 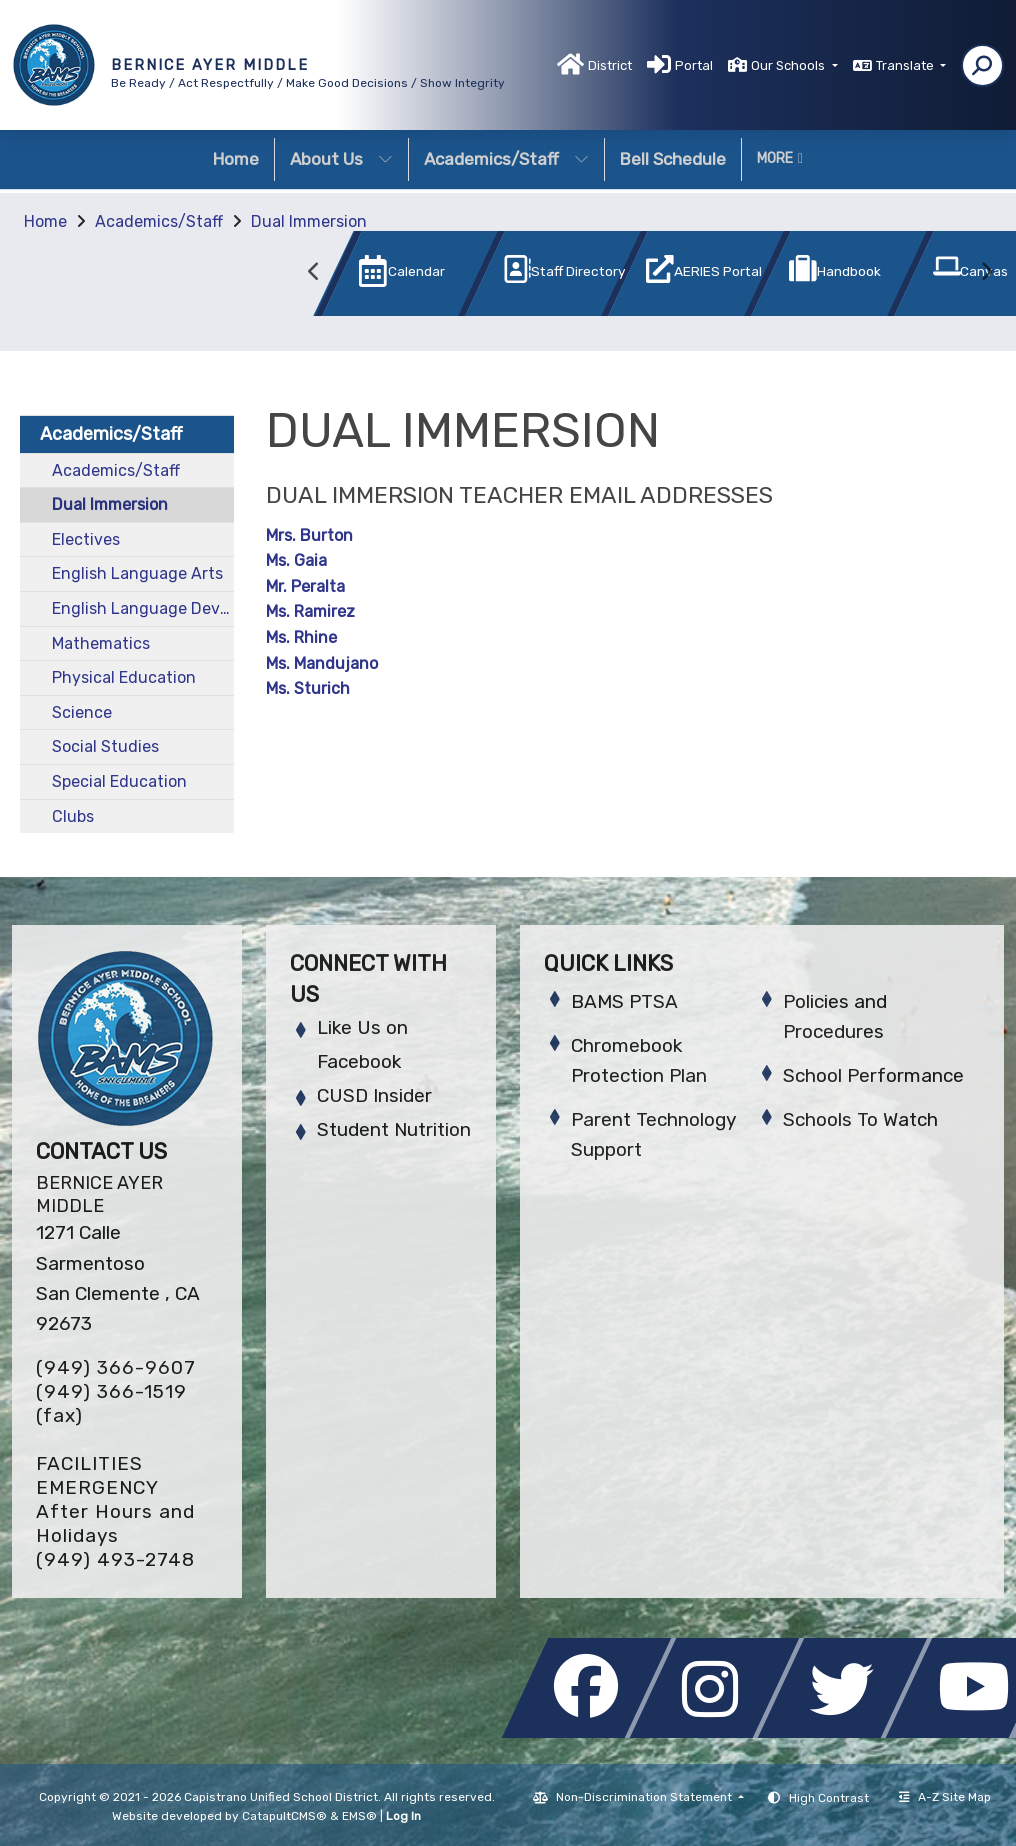 What do you see at coordinates (105, 746) in the screenshot?
I see `Social Studies` at bounding box center [105, 746].